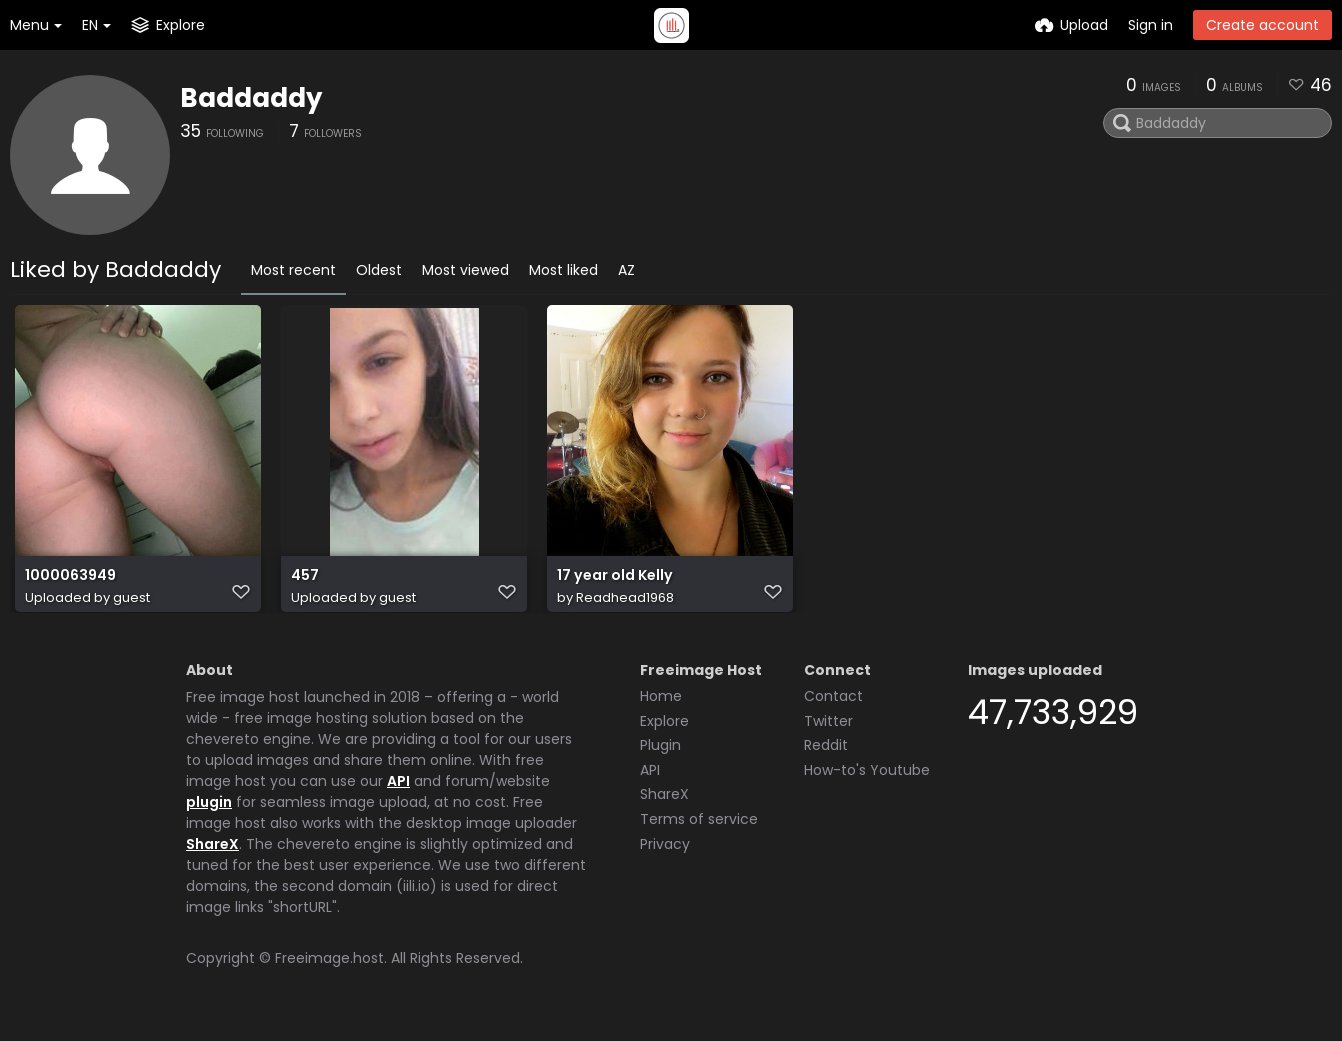 Image resolution: width=1342 pixels, height=1041 pixels. Describe the element at coordinates (209, 814) in the screenshot. I see `plugin` at that location.